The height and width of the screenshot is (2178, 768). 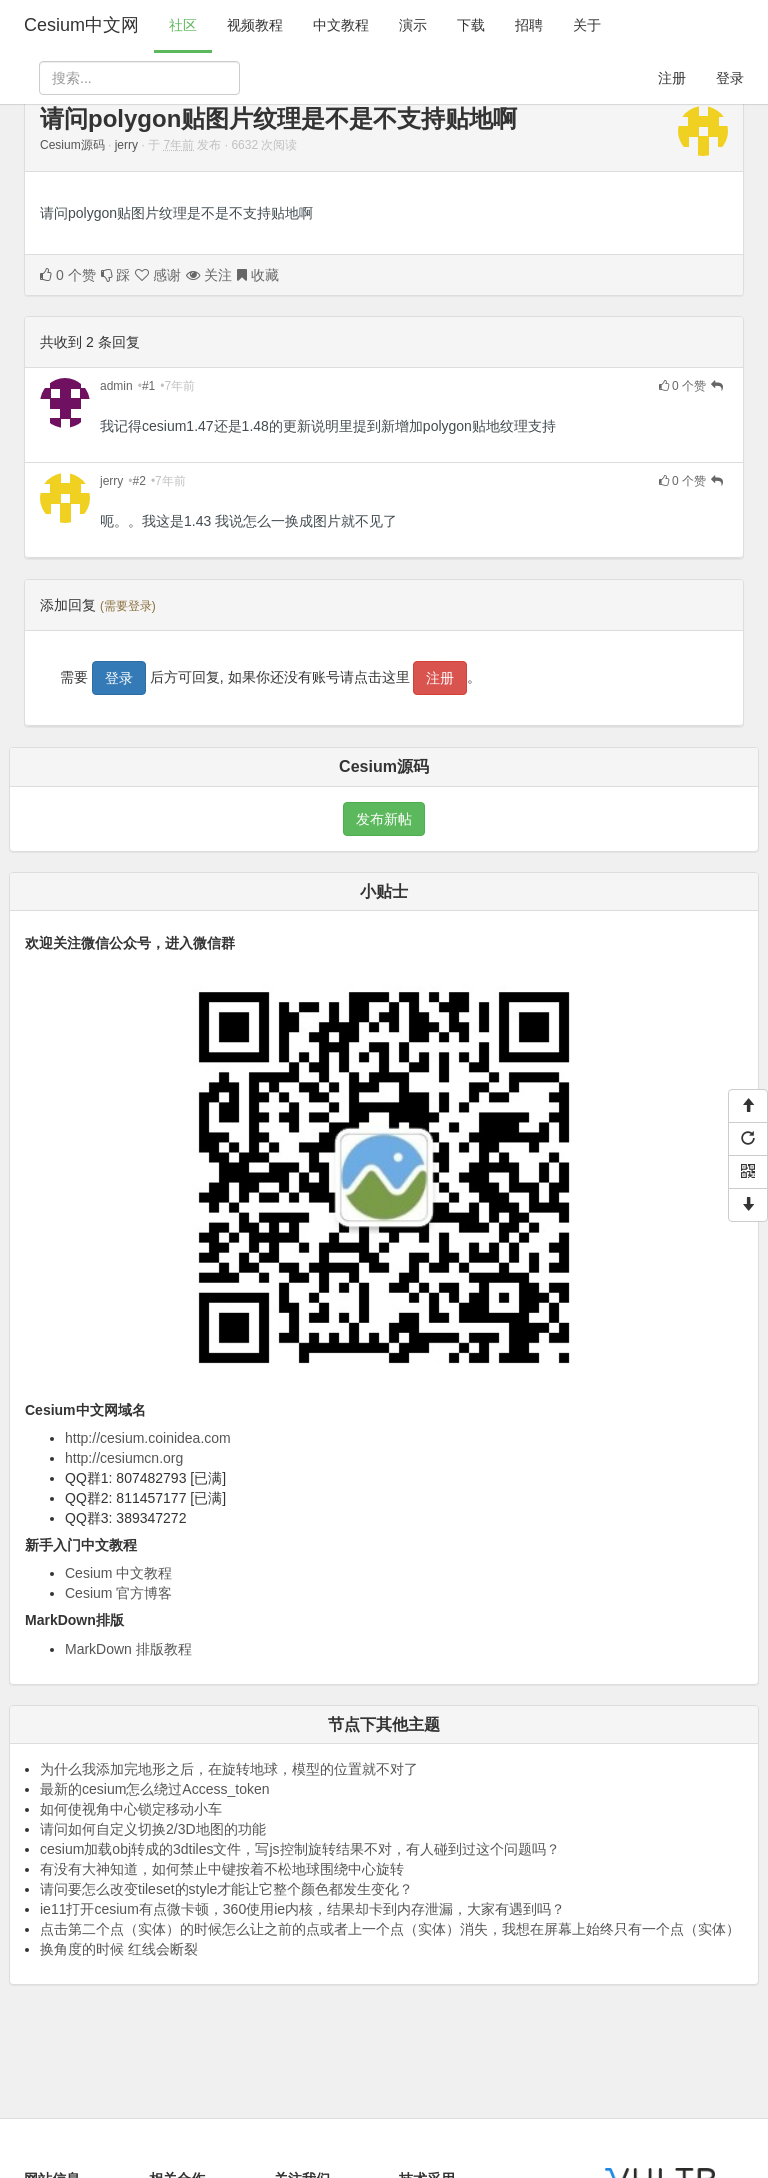 What do you see at coordinates (68, 275) in the screenshot?
I see `个赞` at bounding box center [68, 275].